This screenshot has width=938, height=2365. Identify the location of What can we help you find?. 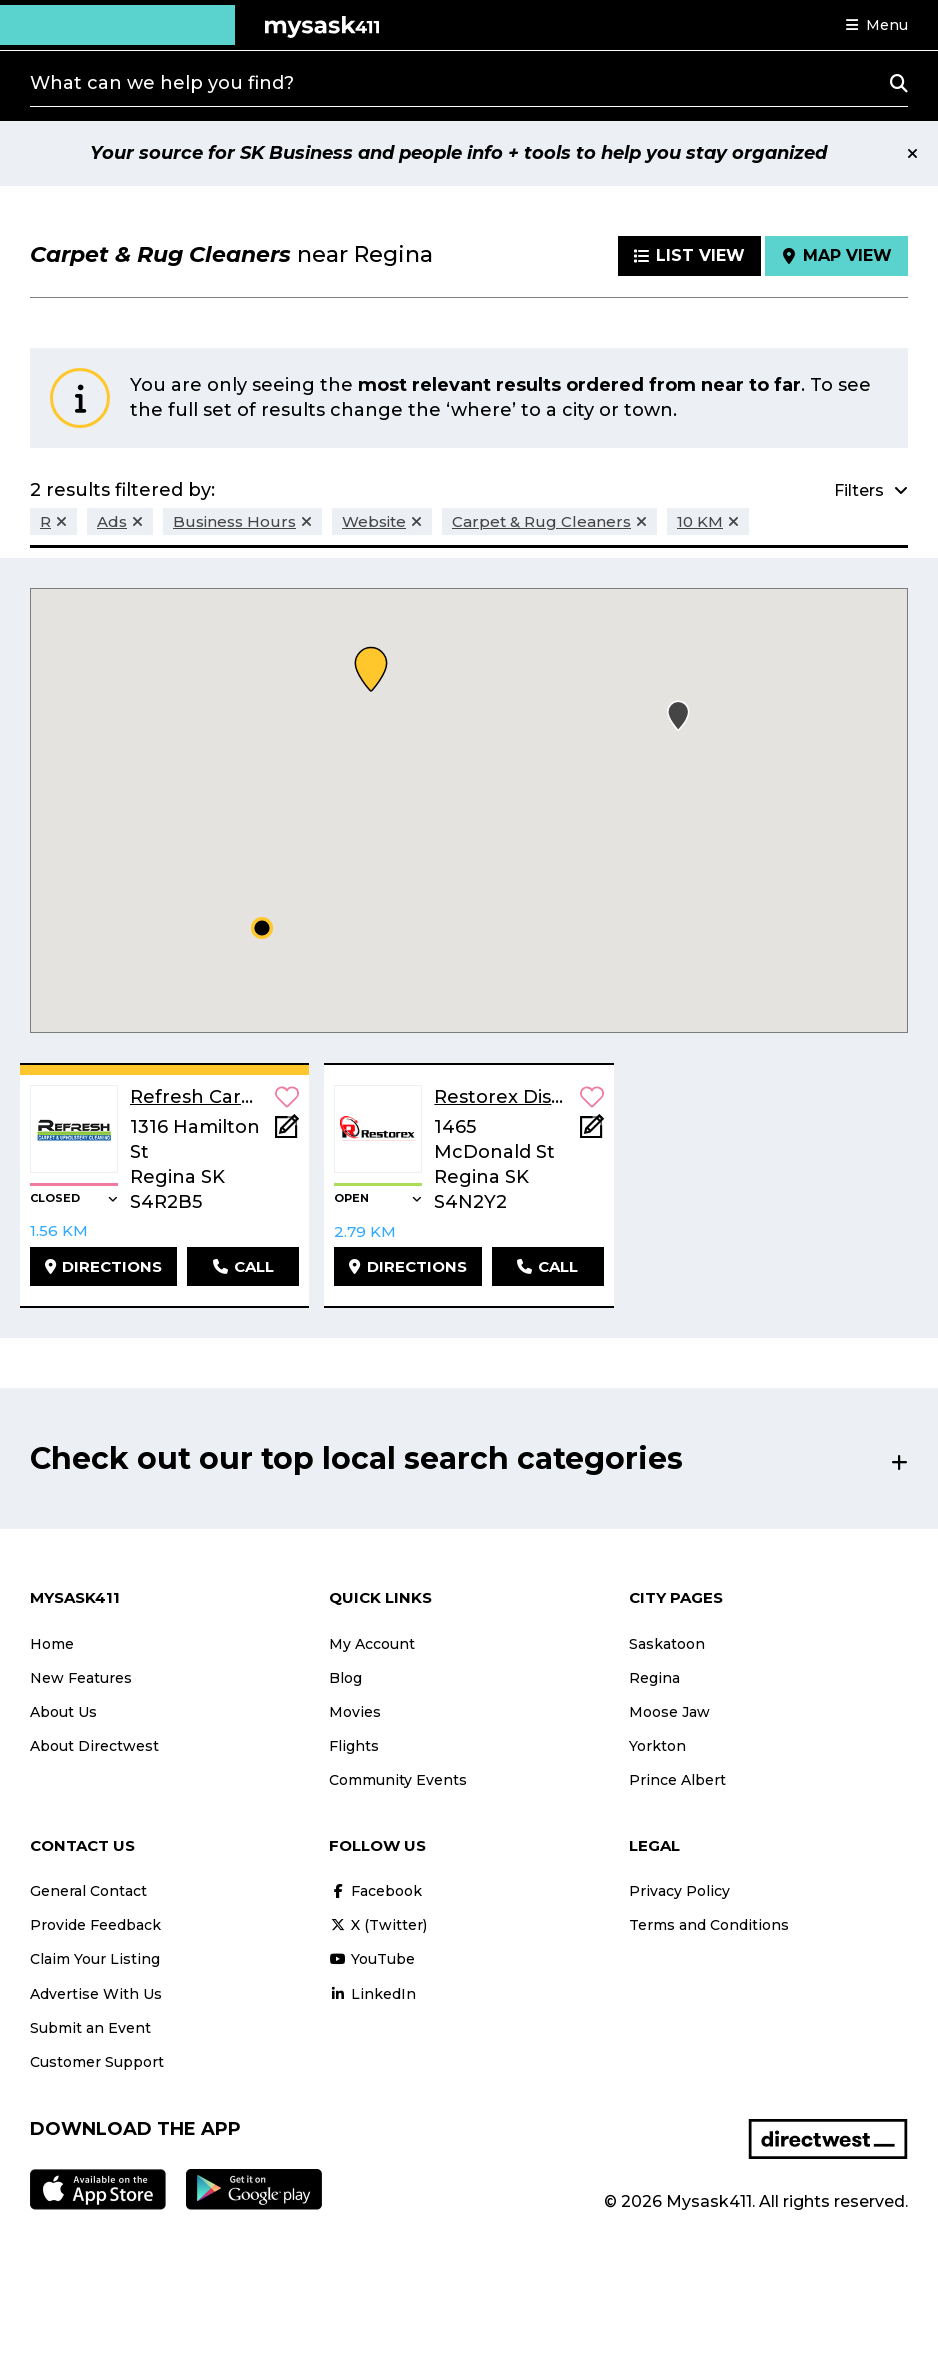
(162, 83).